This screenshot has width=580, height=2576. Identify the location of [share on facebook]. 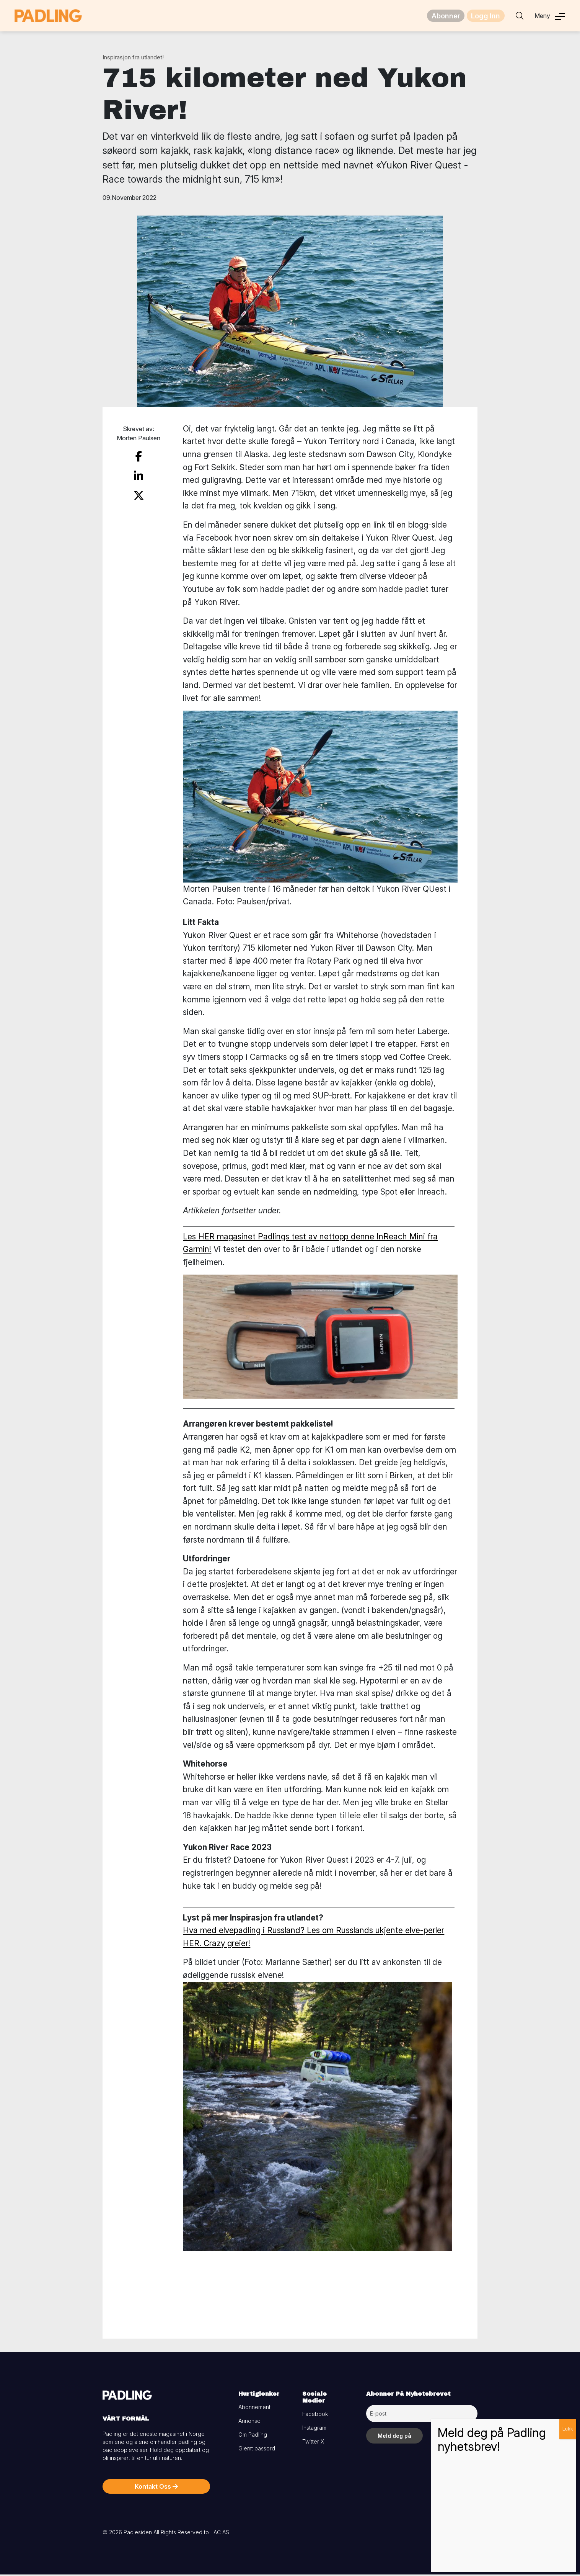
(138, 456).